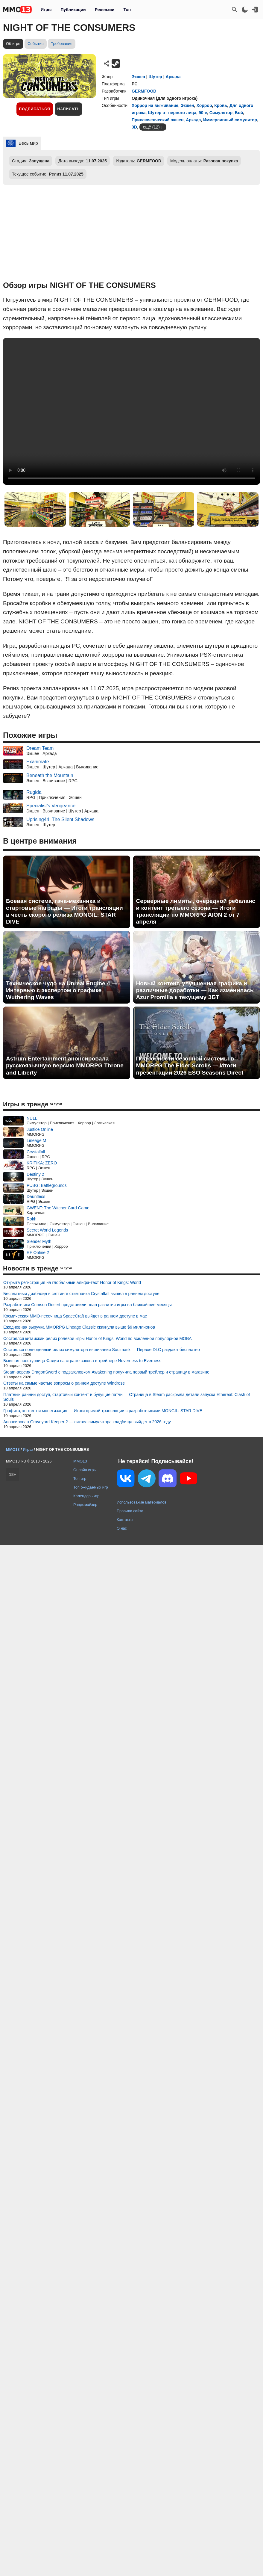 The image size is (263, 2576). Describe the element at coordinates (105, 9) in the screenshot. I see `Рецензии` at that location.